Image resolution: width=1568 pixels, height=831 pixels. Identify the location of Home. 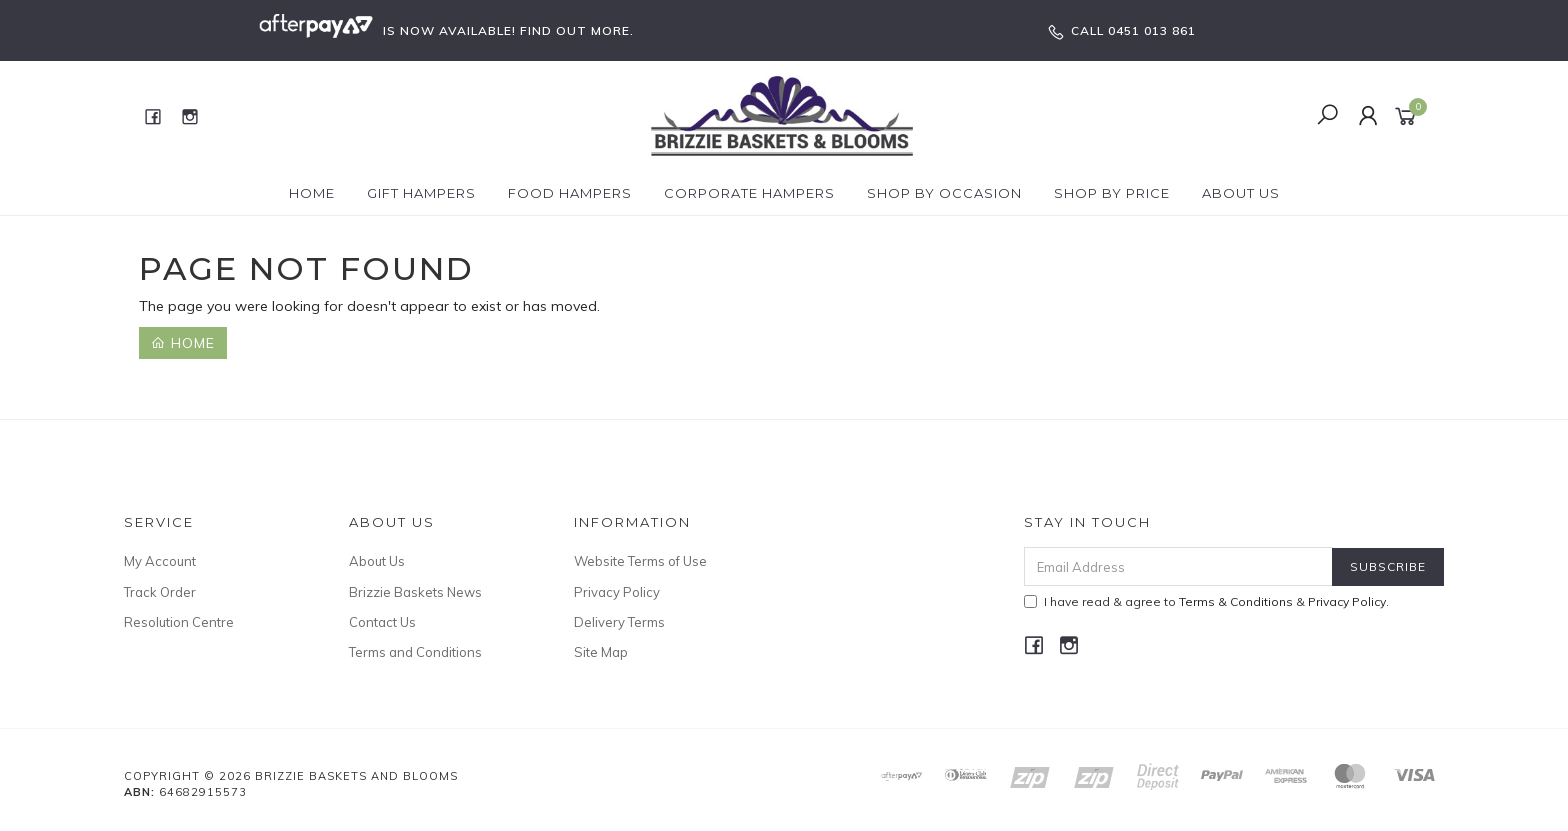
(312, 193).